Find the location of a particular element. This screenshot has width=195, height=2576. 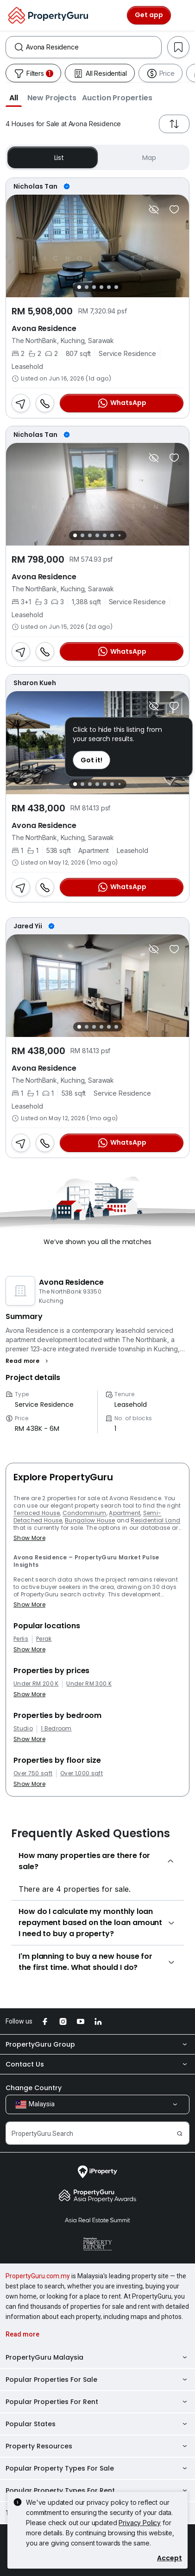

Under RM 200 K is located at coordinates (35, 1683).